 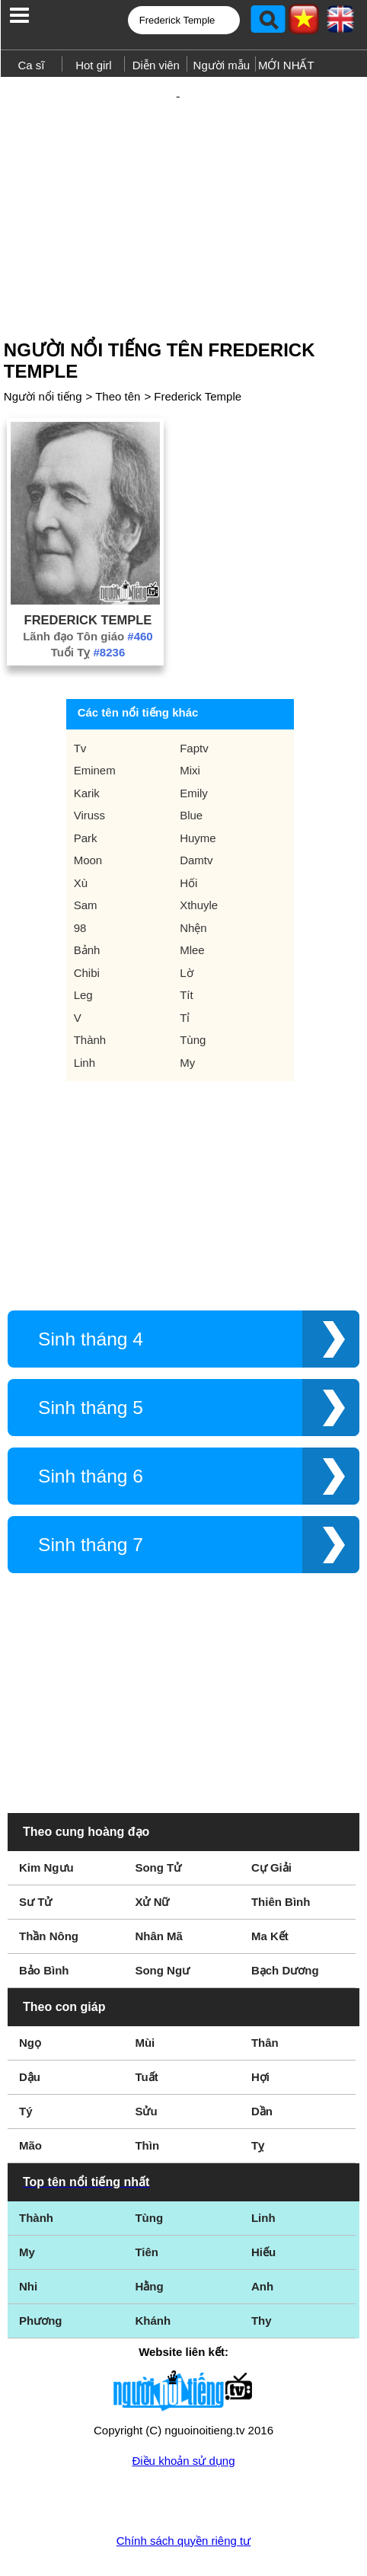 I want to click on Tỉ, so click(x=185, y=968).